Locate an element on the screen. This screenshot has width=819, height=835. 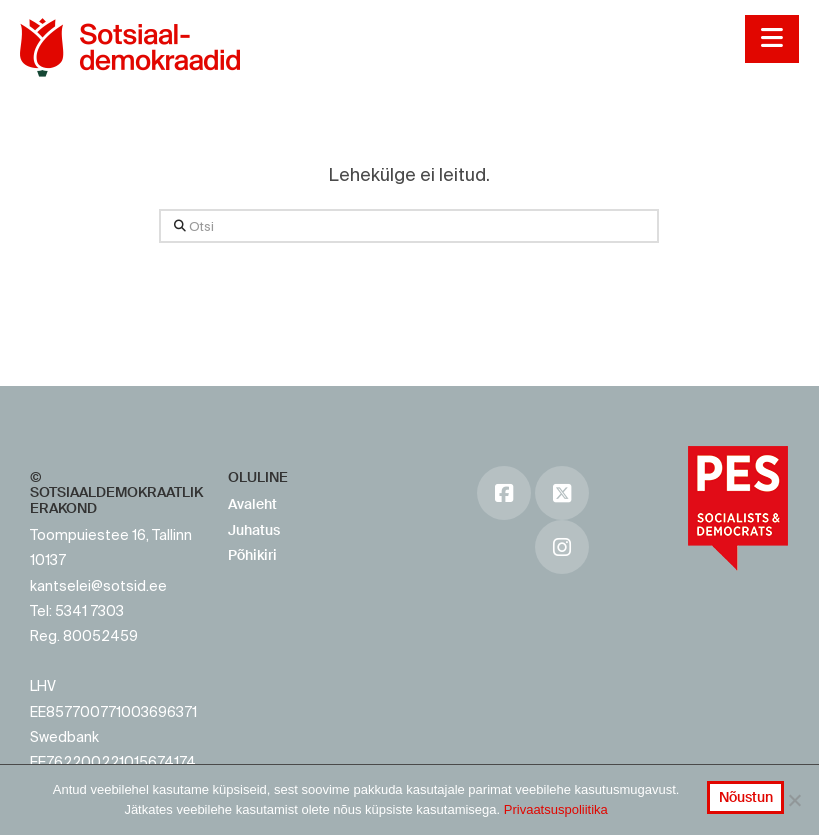
Nõustun is located at coordinates (746, 797).